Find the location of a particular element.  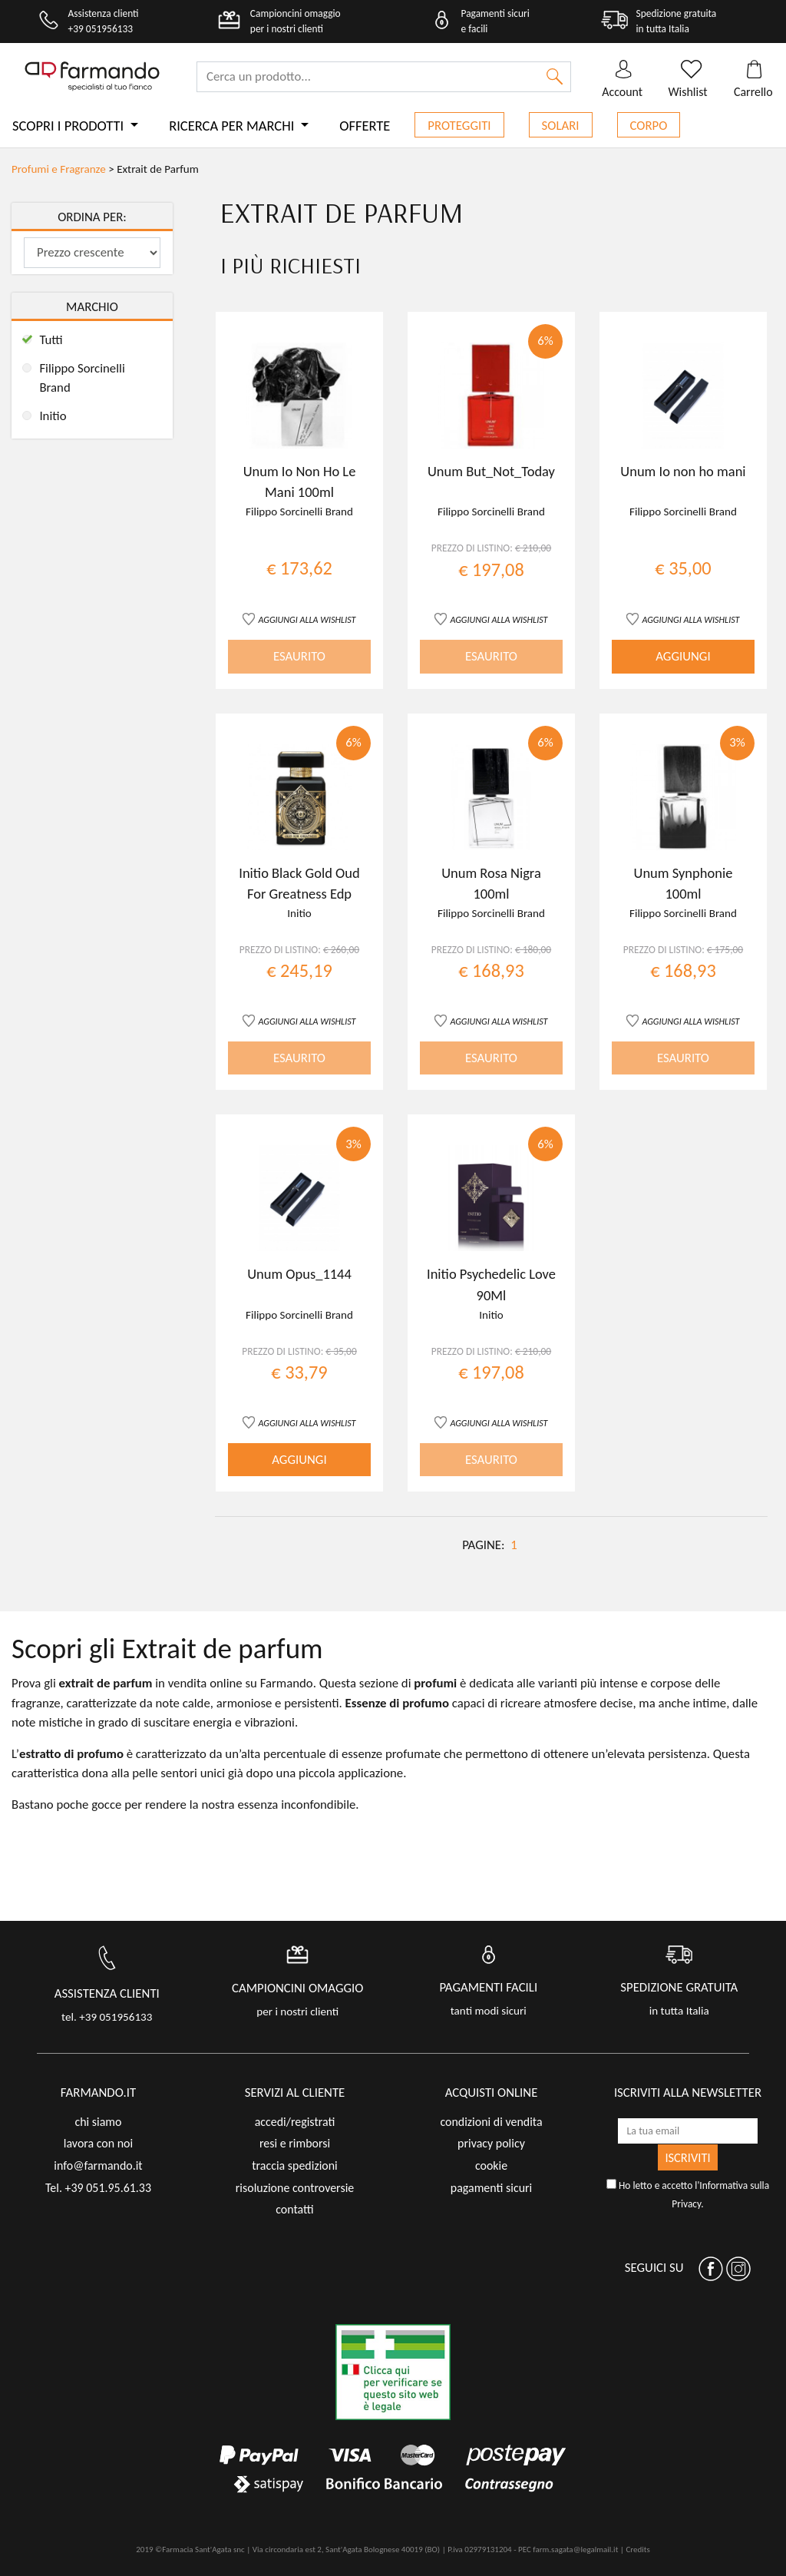

AGGIUNGI is located at coordinates (683, 656).